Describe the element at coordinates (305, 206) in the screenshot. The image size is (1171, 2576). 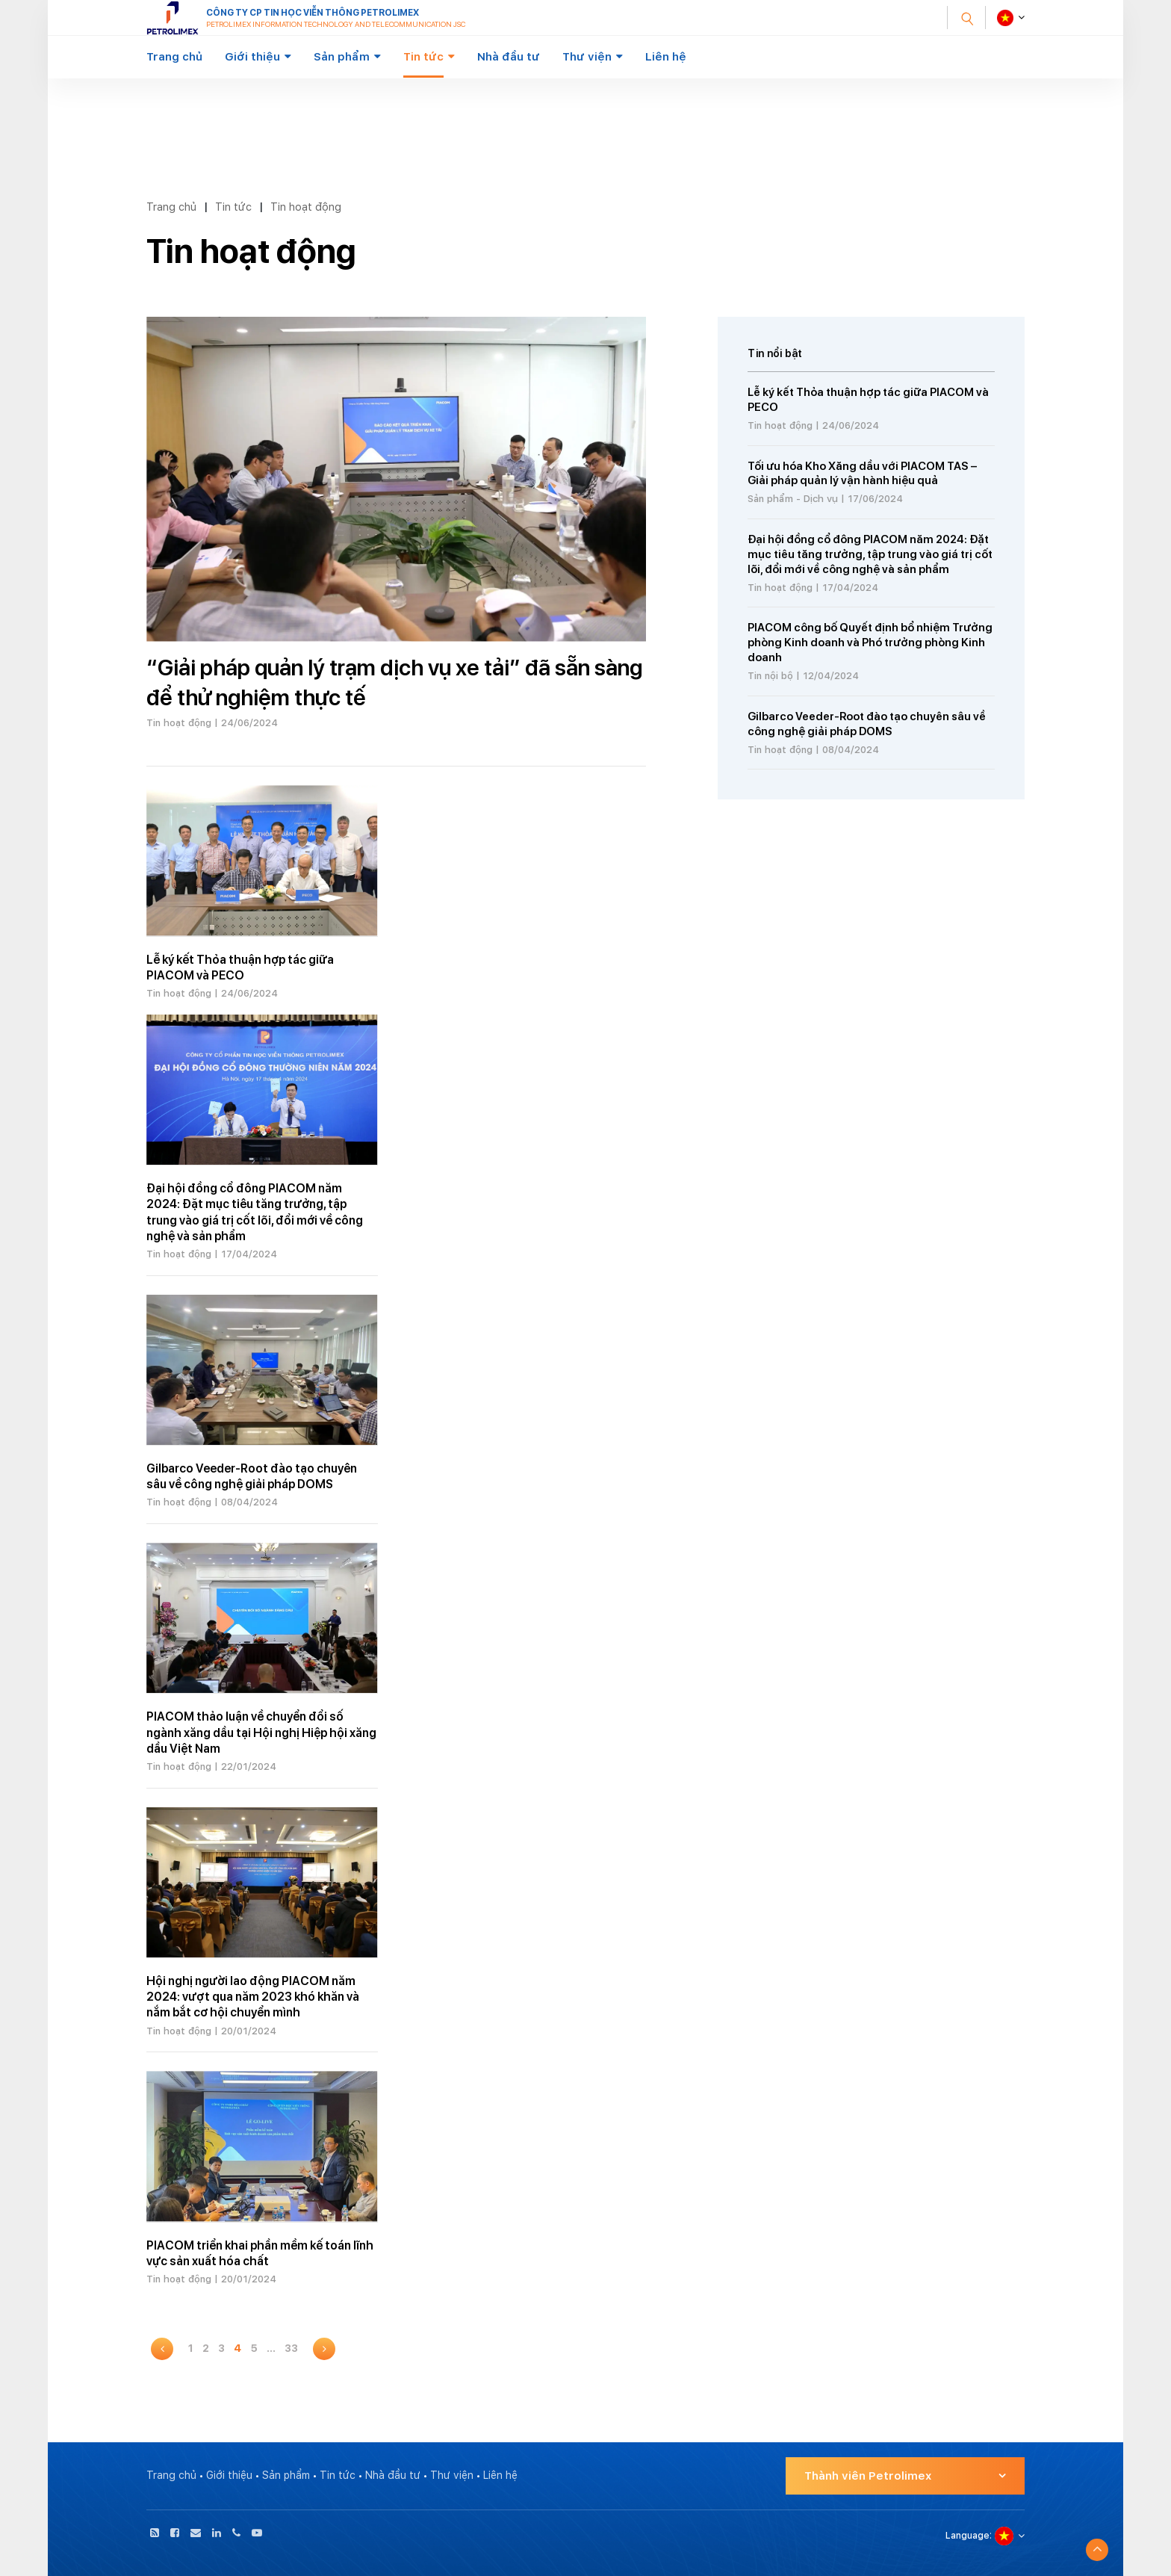
I see `Tin hoạt động` at that location.